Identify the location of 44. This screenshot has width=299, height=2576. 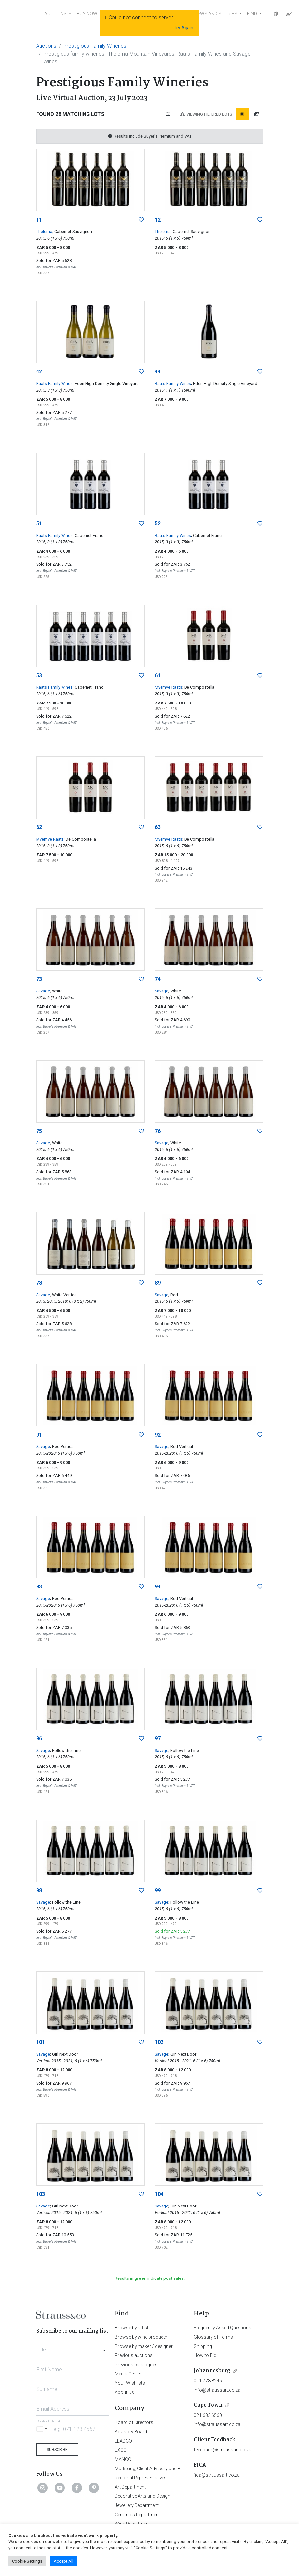
(158, 372).